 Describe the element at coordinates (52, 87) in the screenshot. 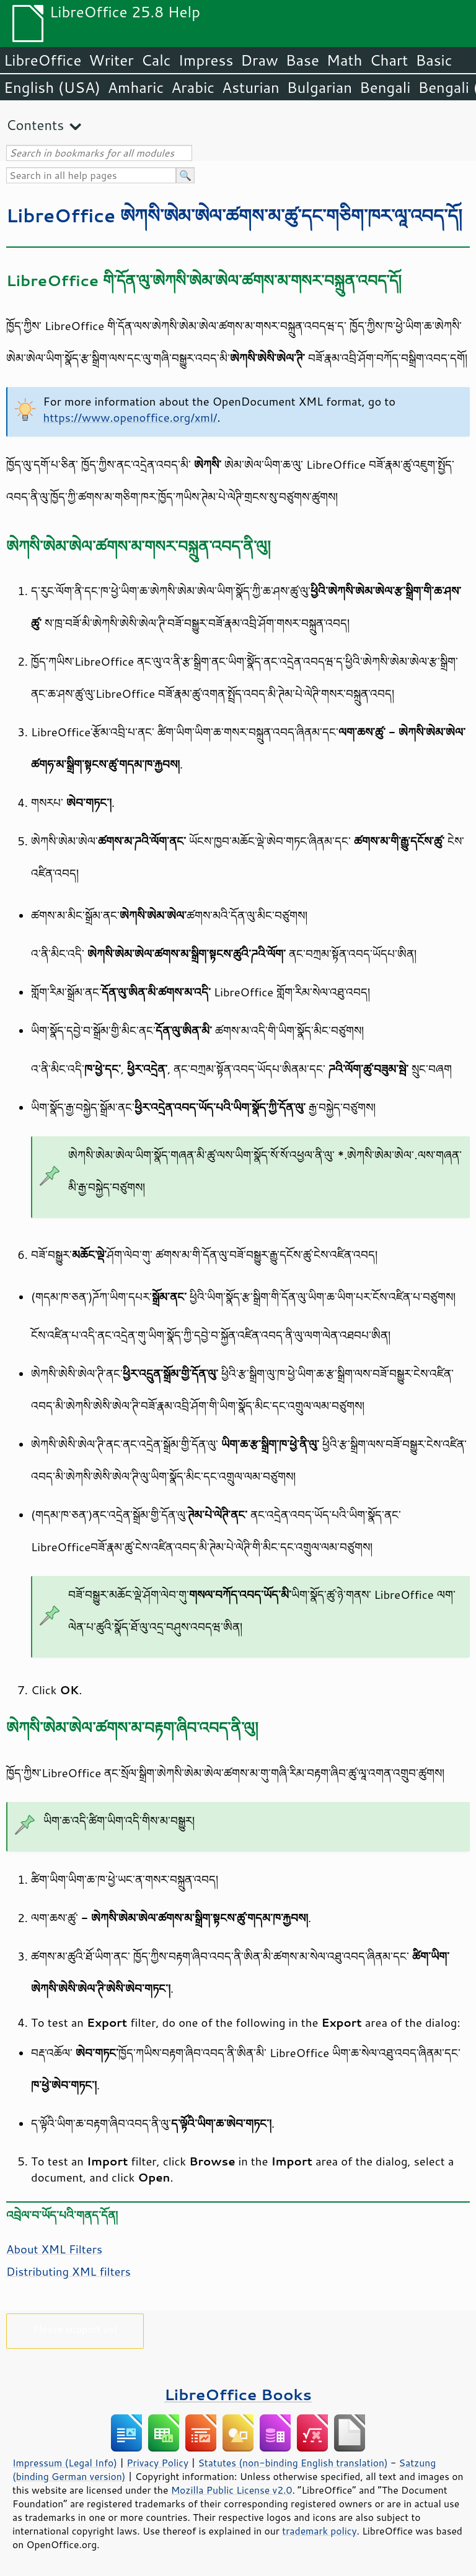

I see `English (USA)` at that location.